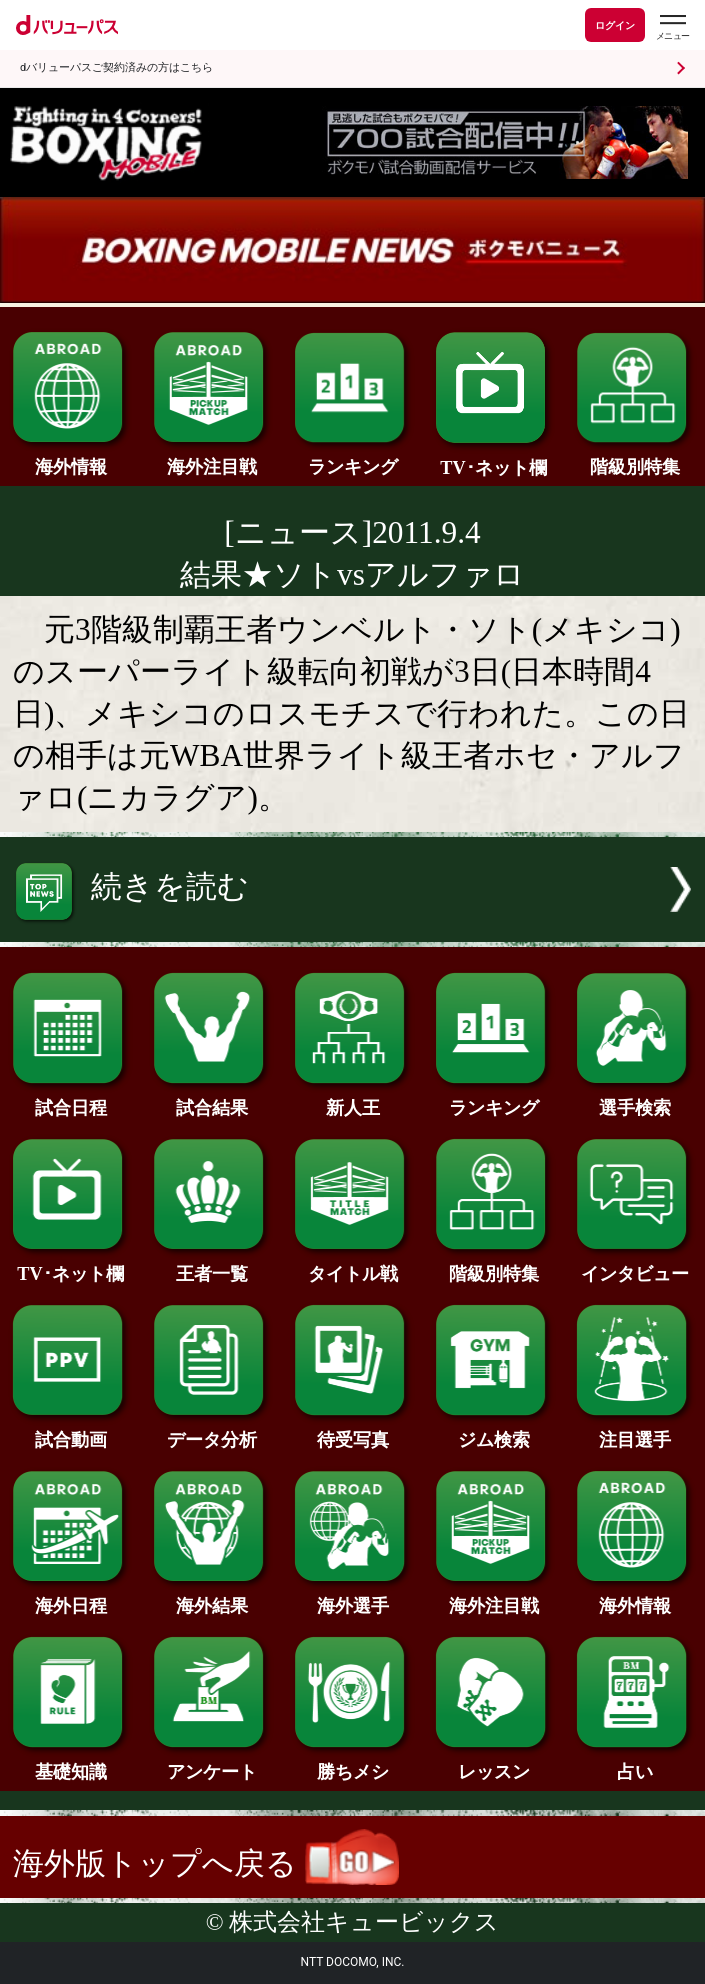 This screenshot has width=705, height=1984. What do you see at coordinates (635, 1430) in the screenshot?
I see `注目選手` at bounding box center [635, 1430].